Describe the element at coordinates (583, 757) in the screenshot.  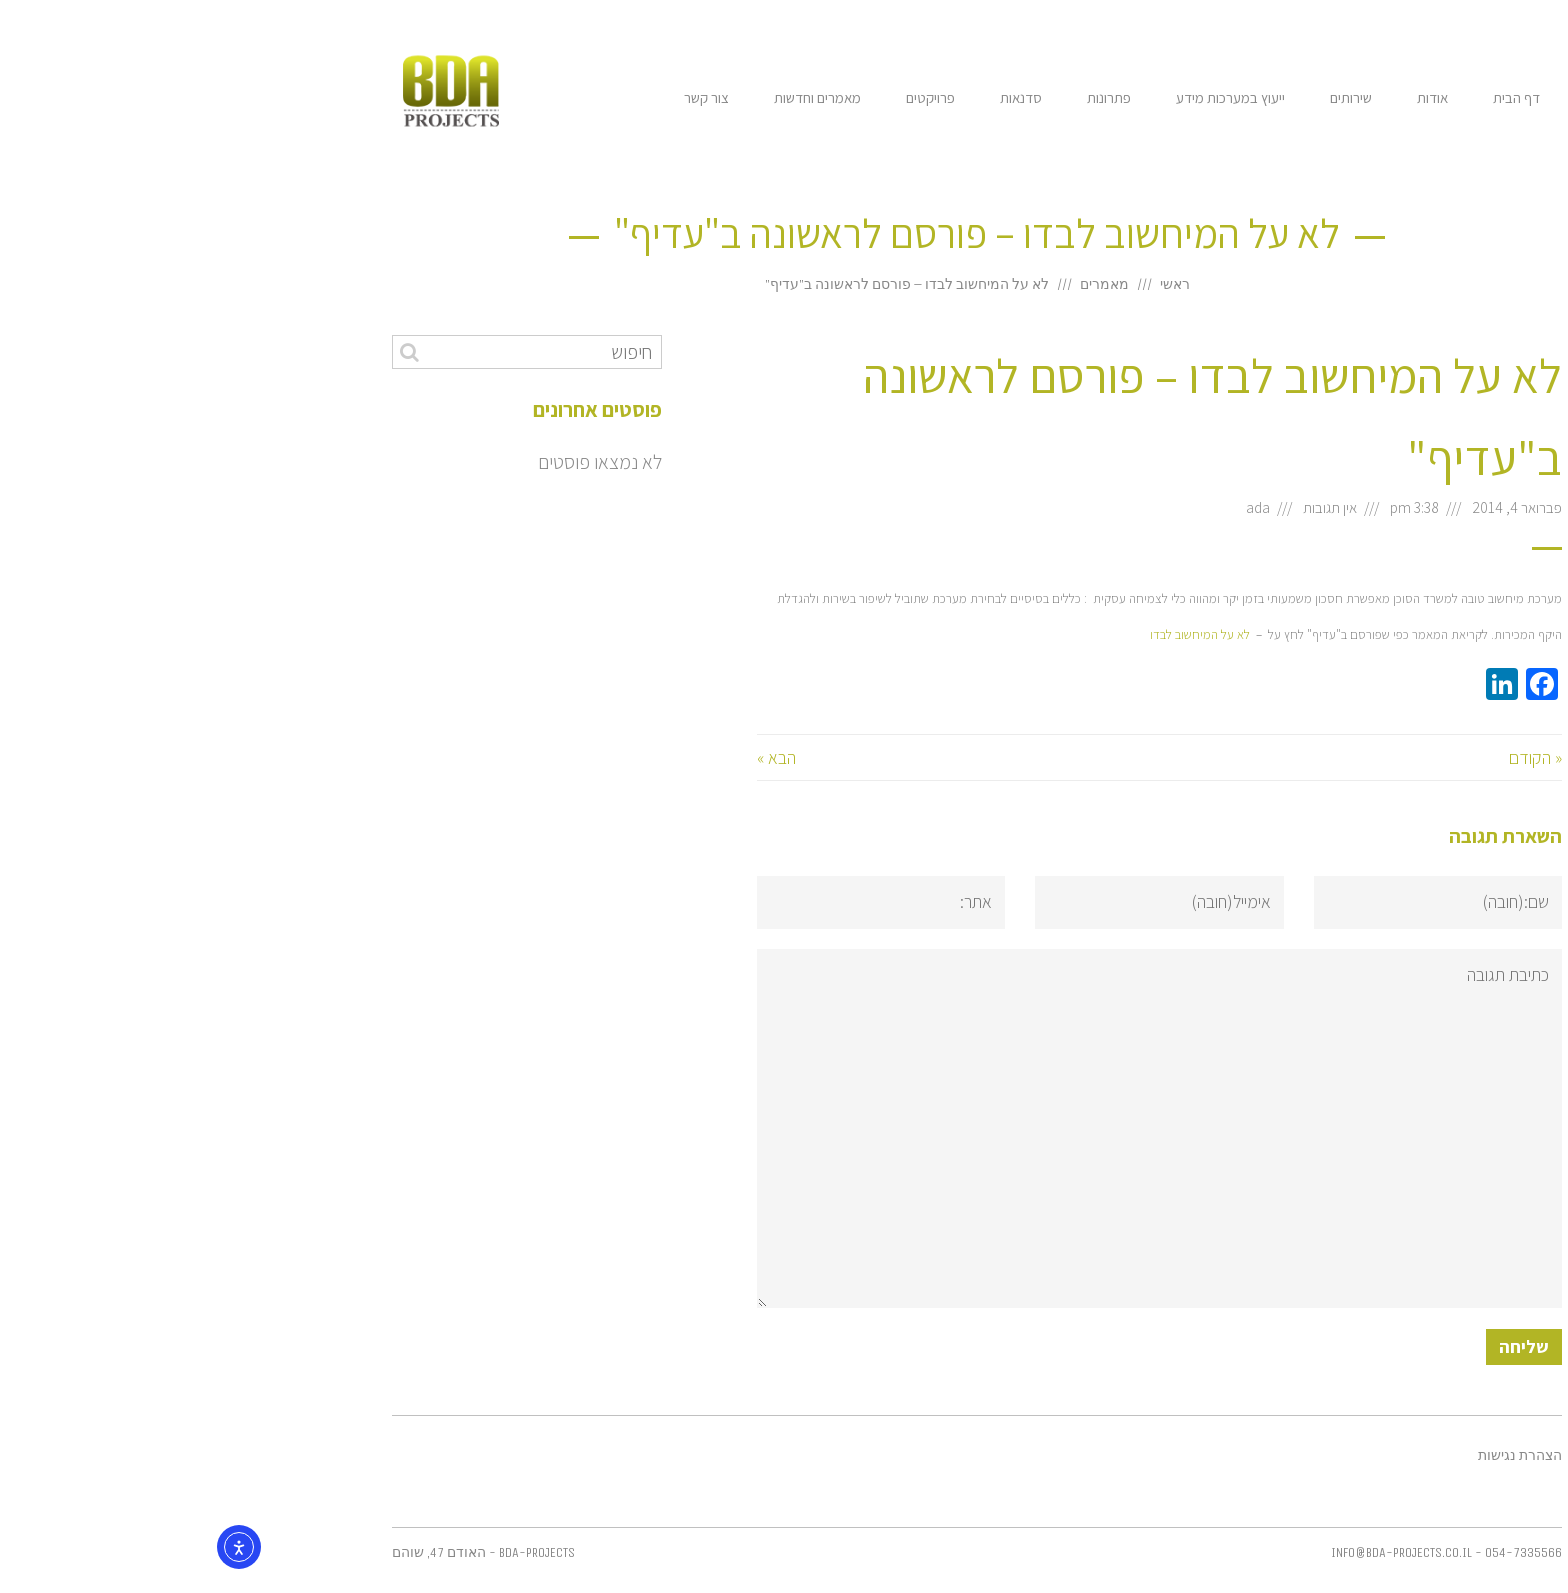
I see `הבא »` at that location.